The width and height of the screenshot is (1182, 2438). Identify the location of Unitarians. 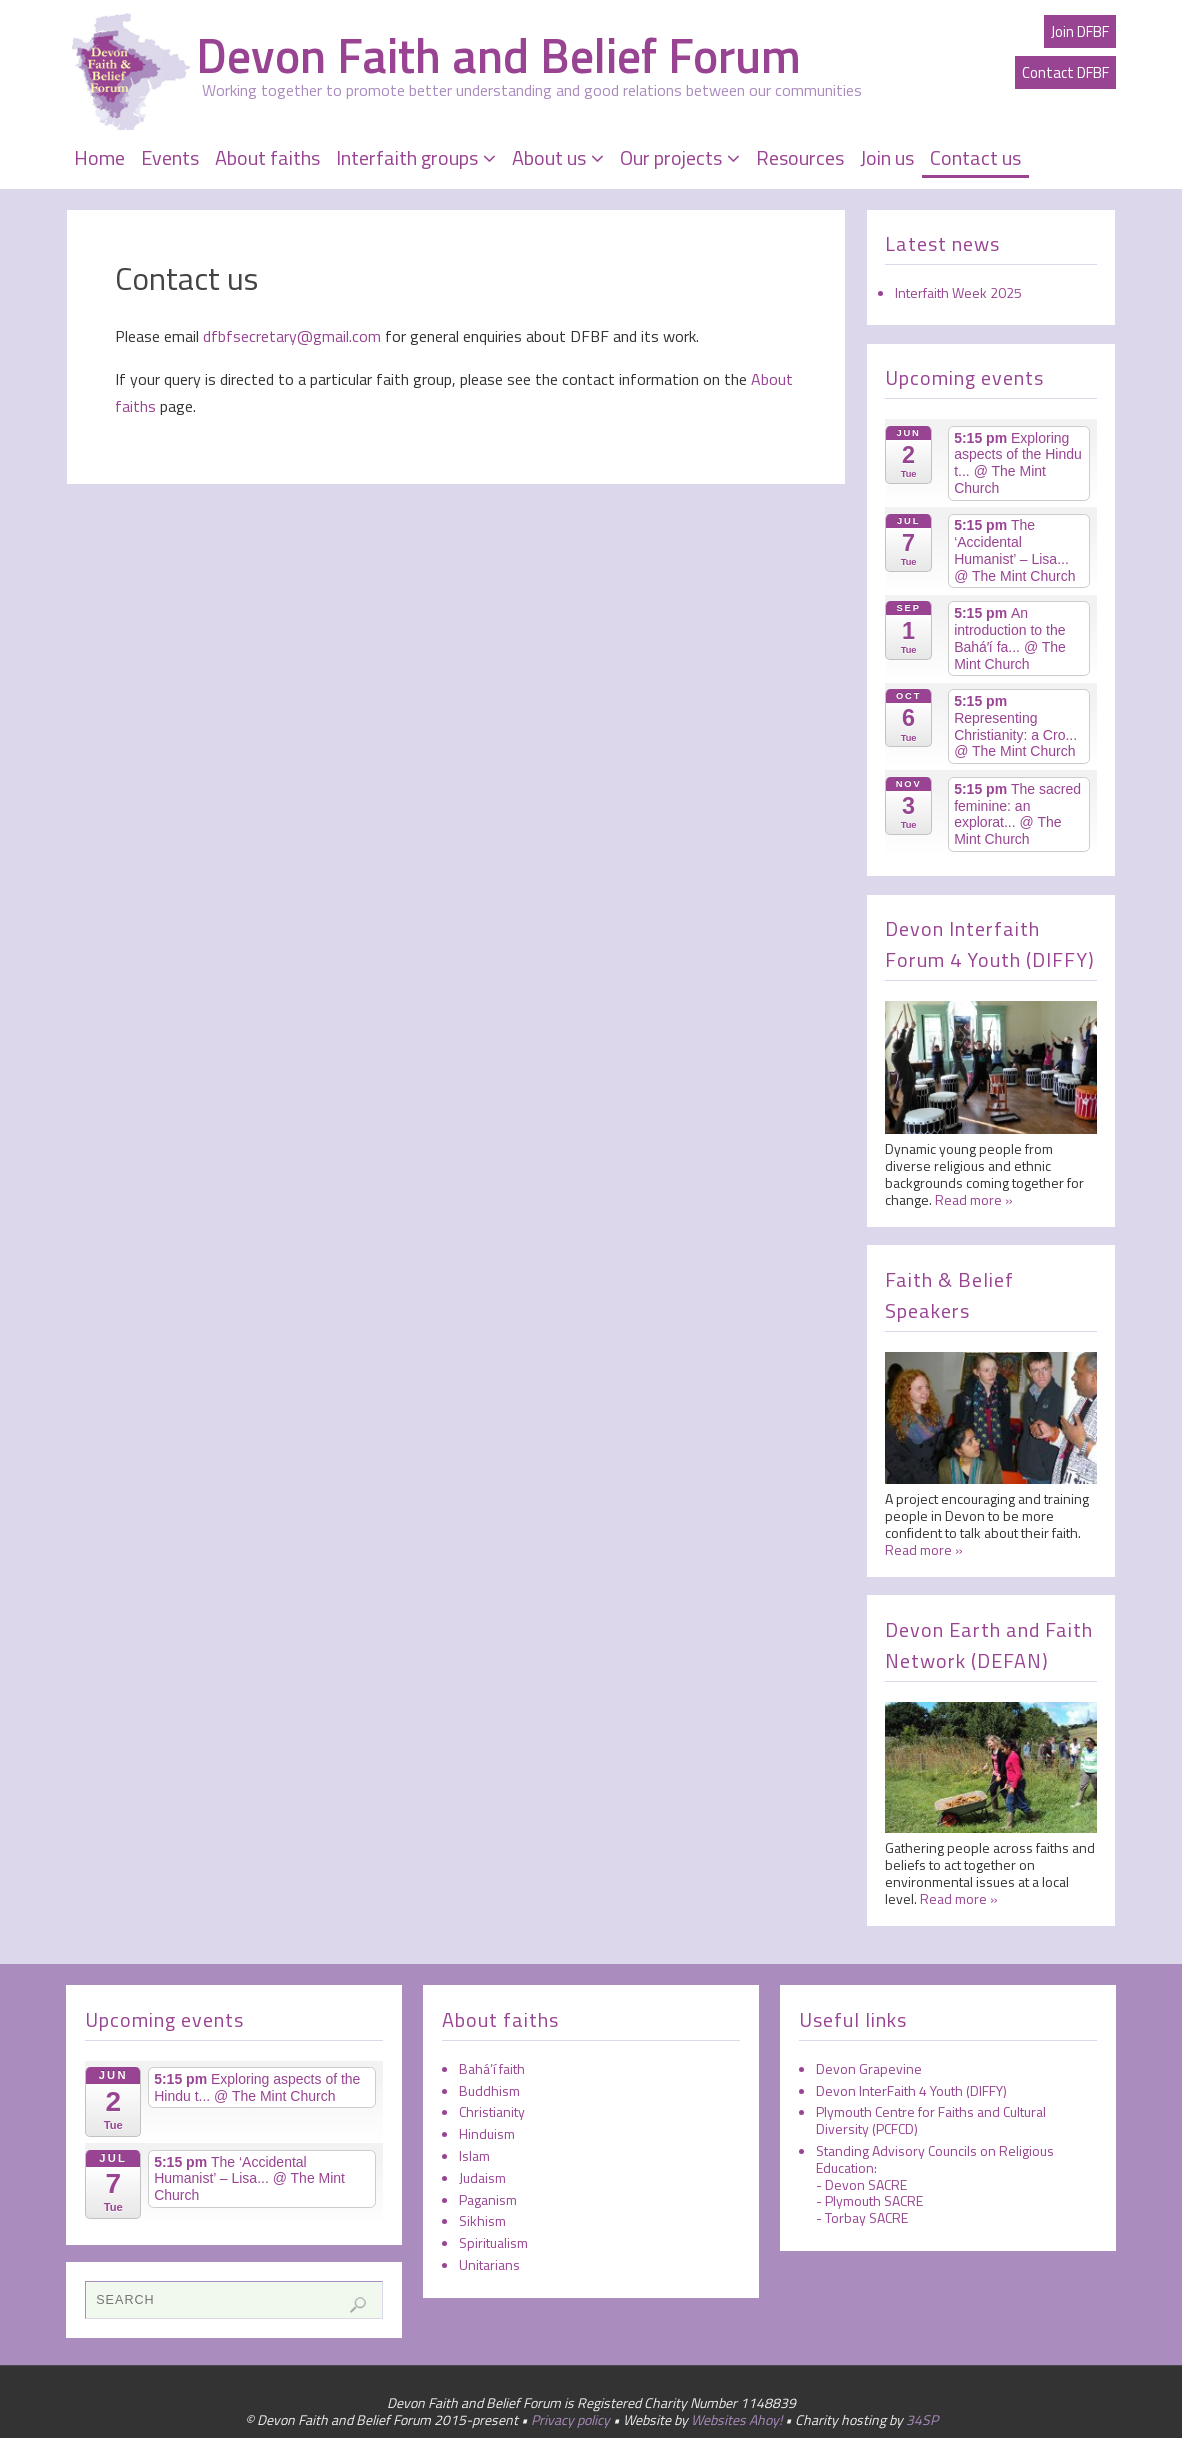
(489, 2264).